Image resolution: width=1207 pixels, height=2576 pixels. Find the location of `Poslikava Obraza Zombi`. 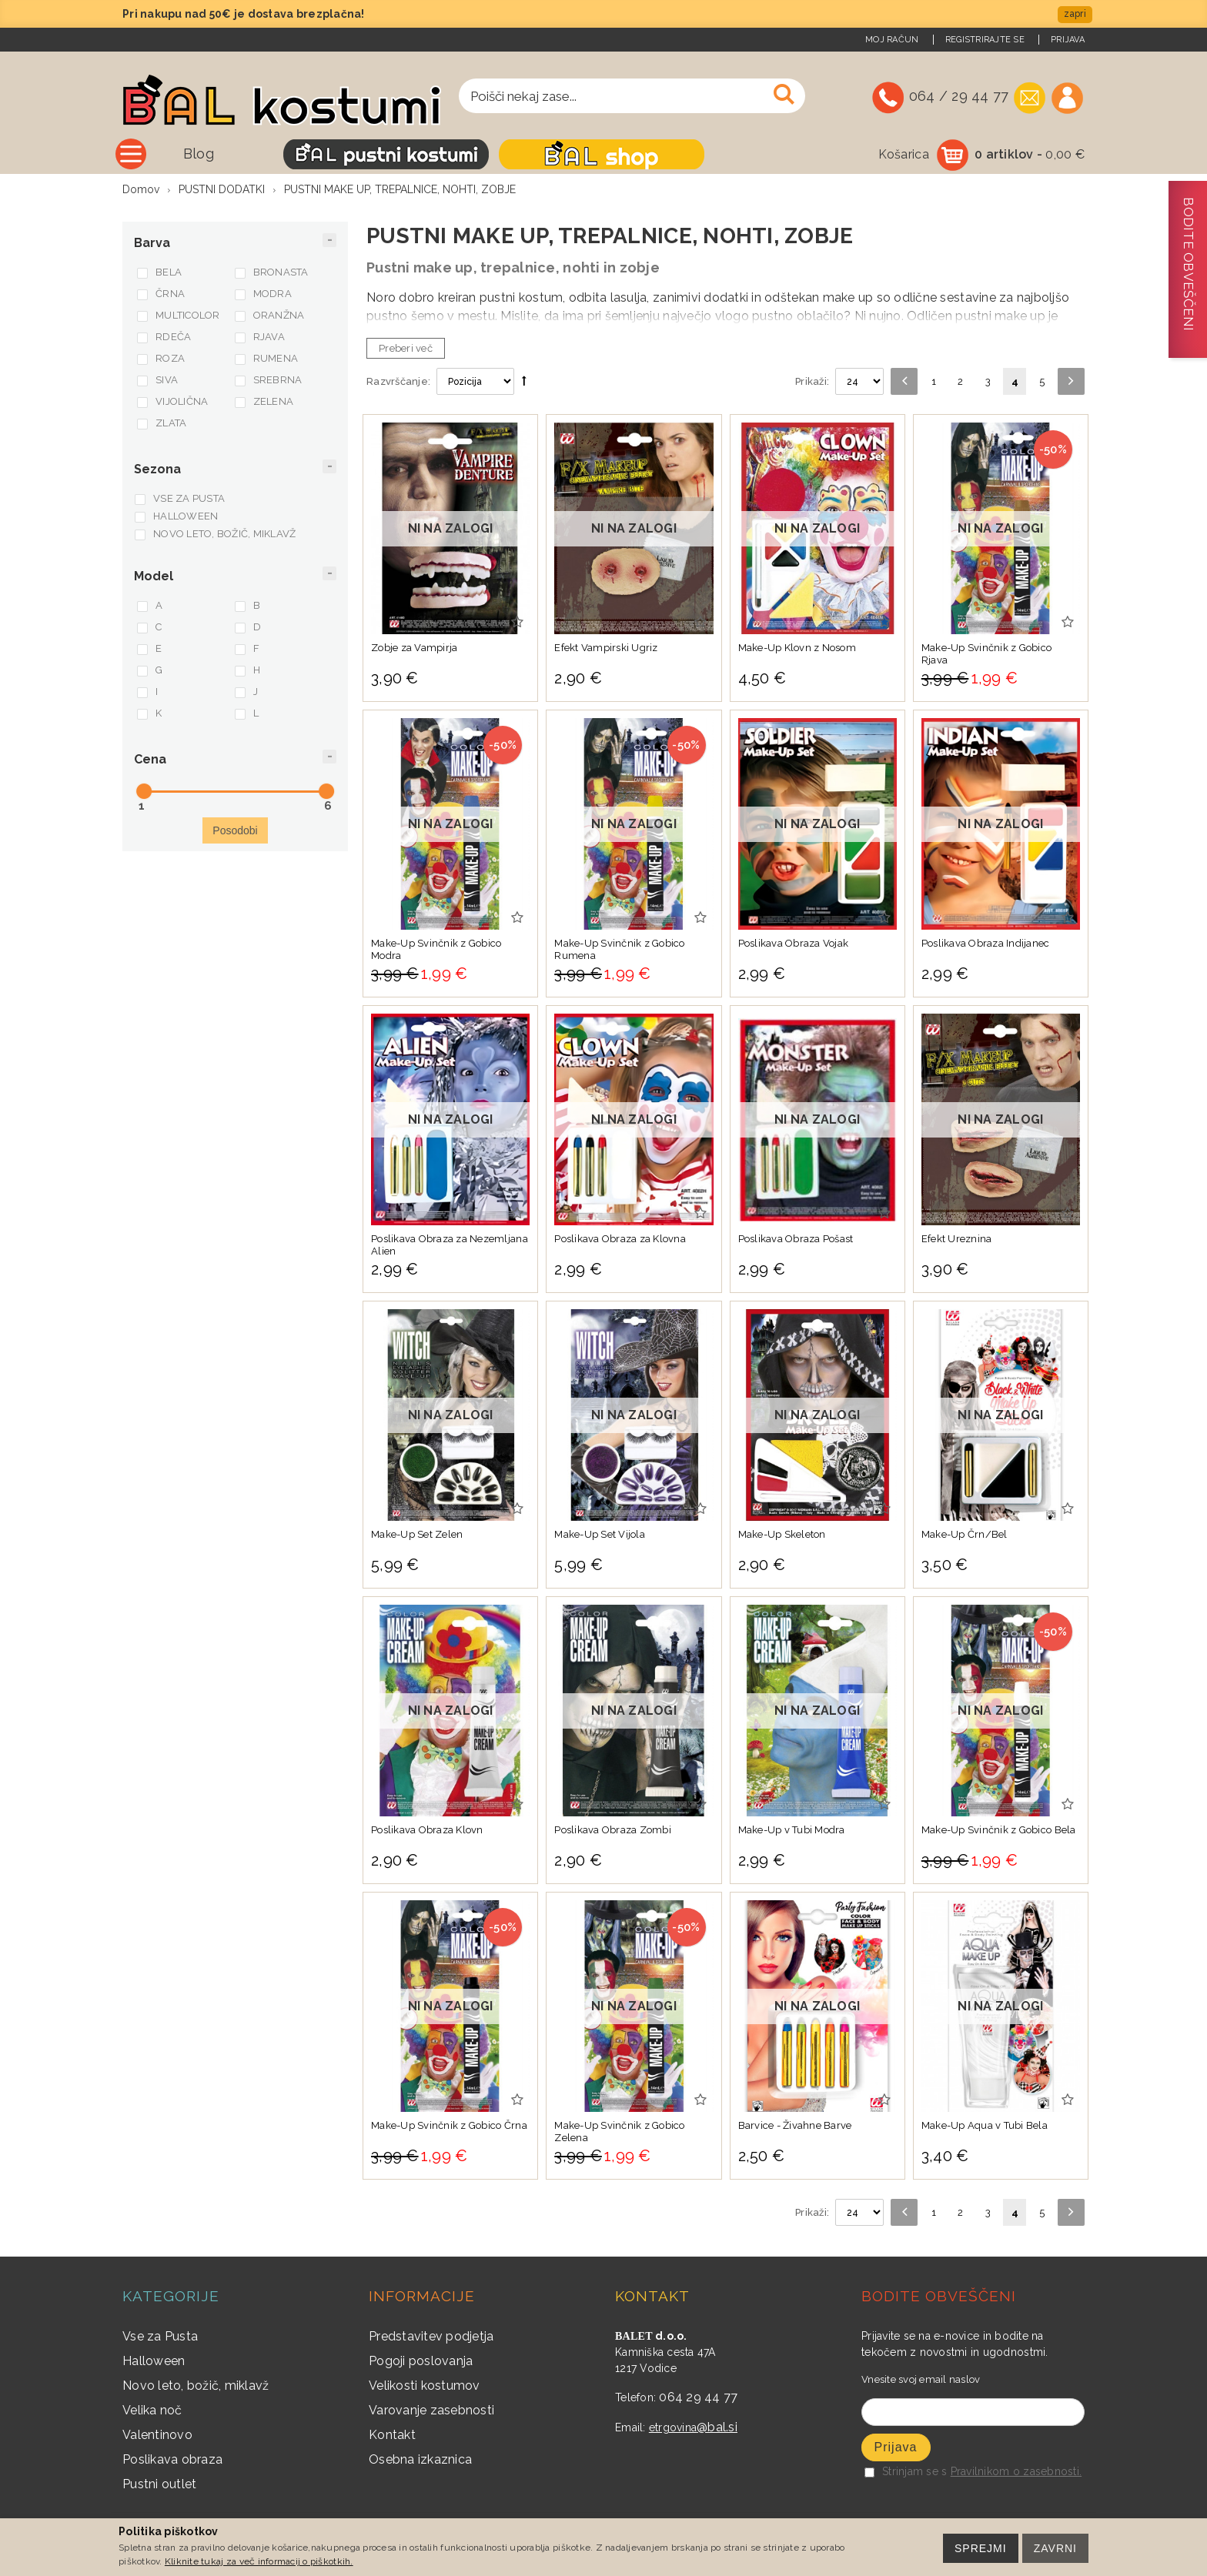

Poslikava Obraza Zombi is located at coordinates (612, 1831).